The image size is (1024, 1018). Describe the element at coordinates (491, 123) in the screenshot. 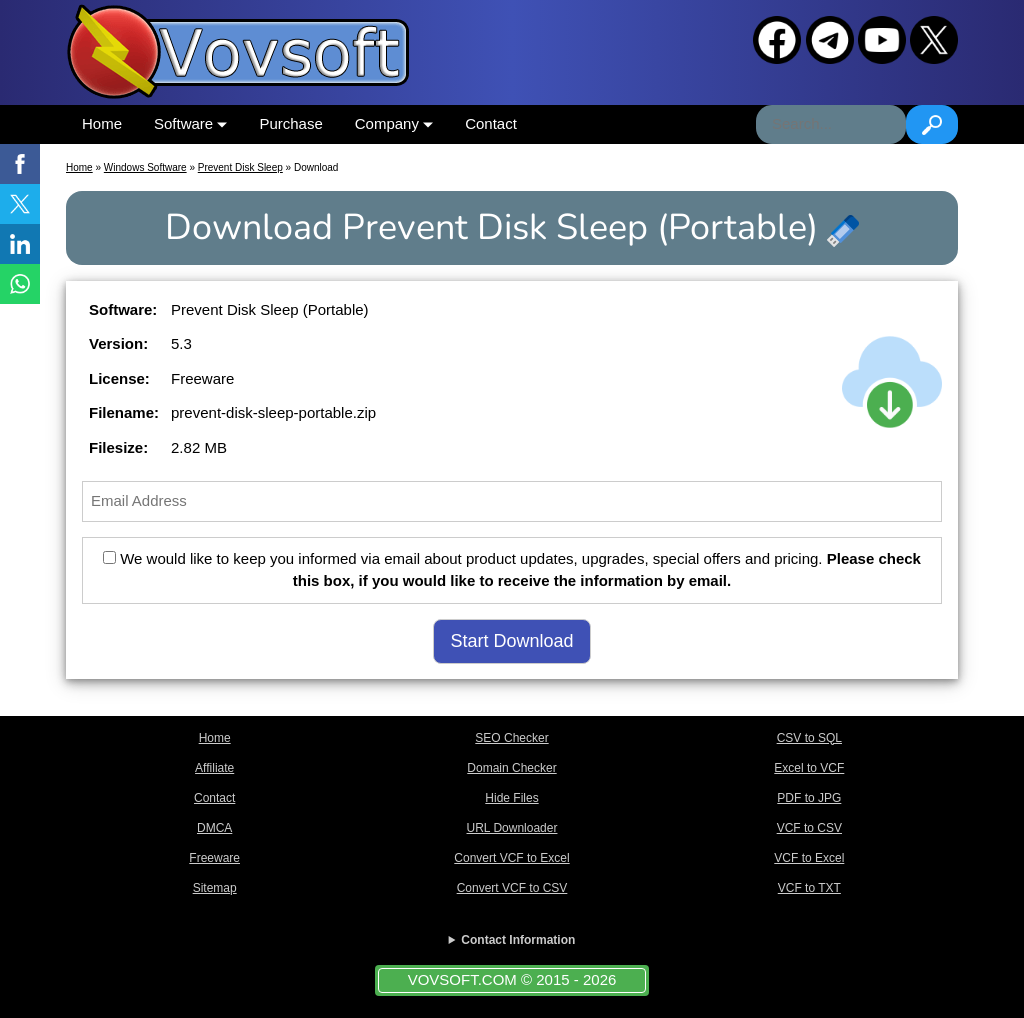

I see `Contact` at that location.